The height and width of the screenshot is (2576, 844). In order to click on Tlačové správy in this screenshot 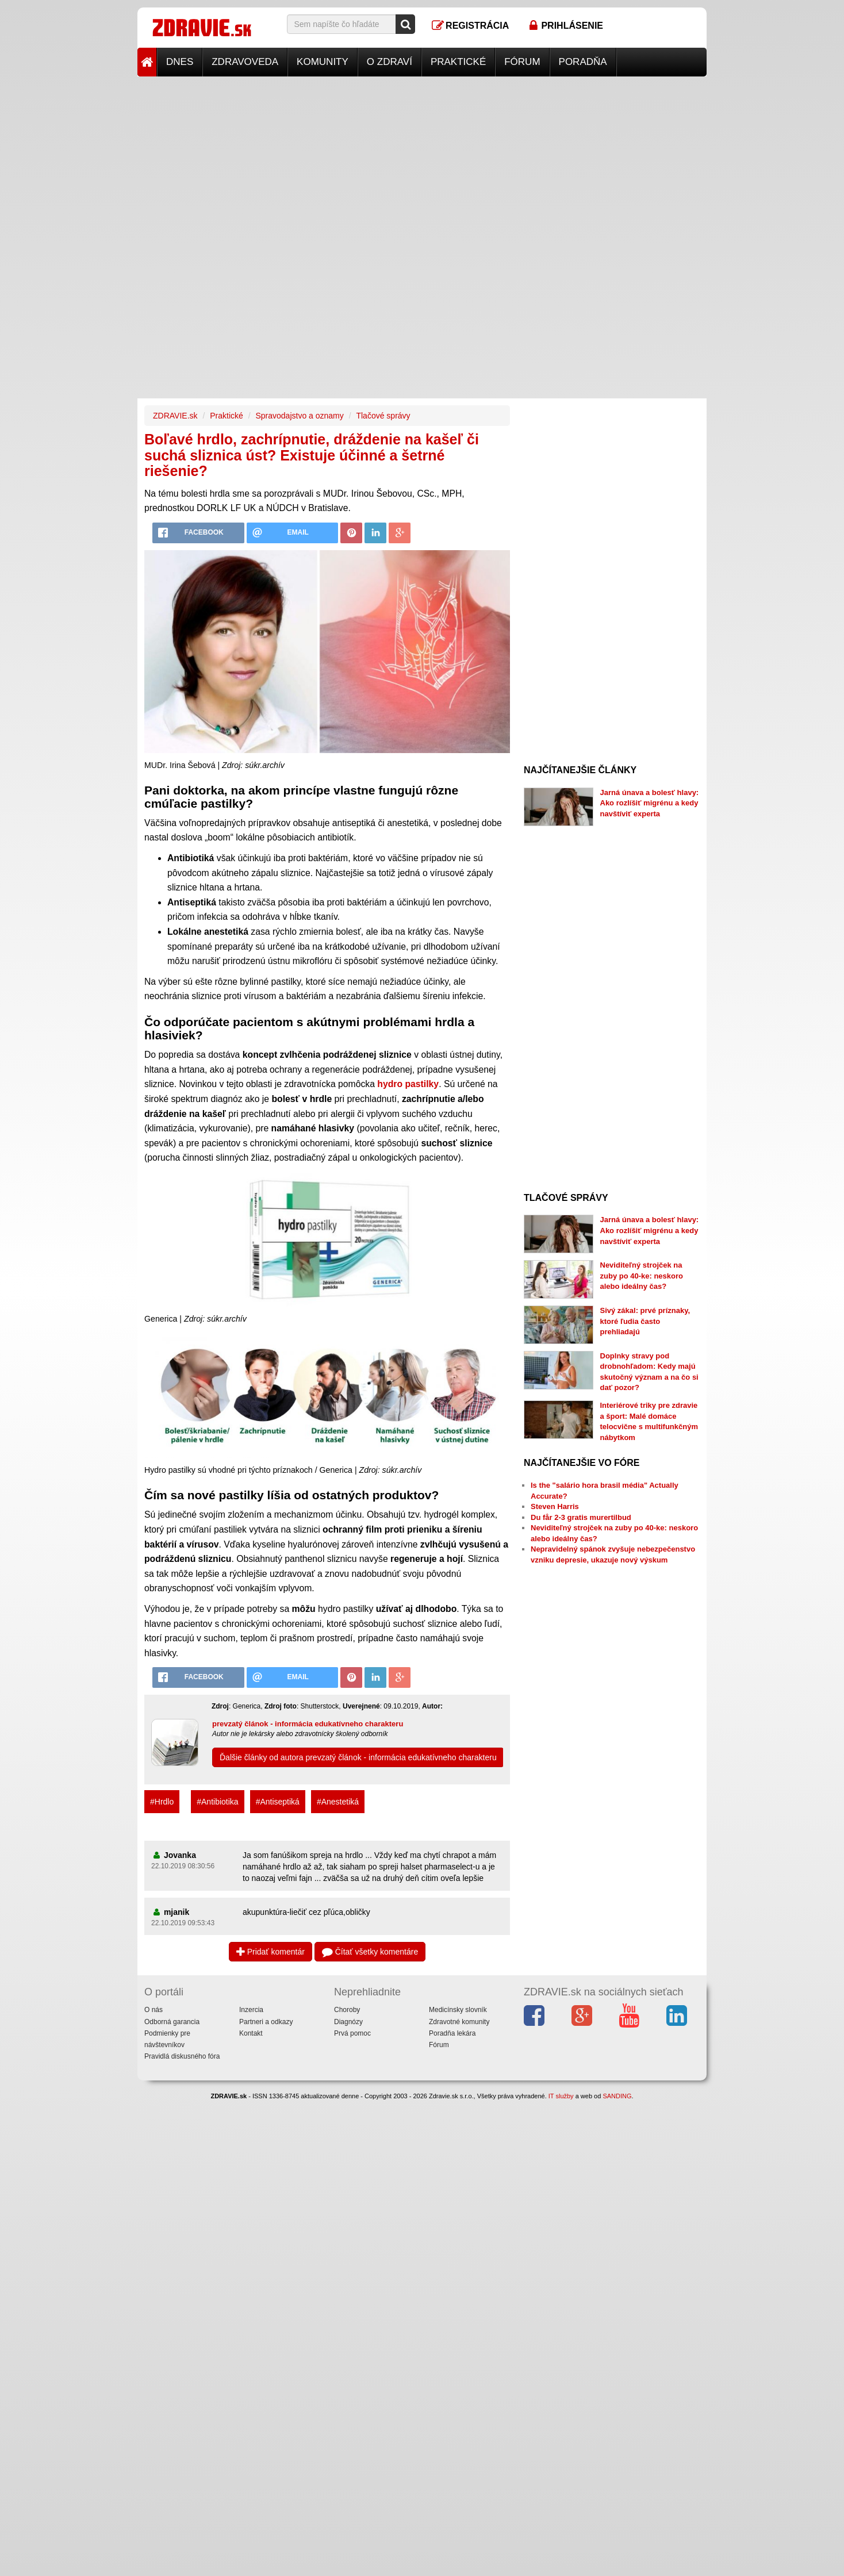, I will do `click(383, 415)`.